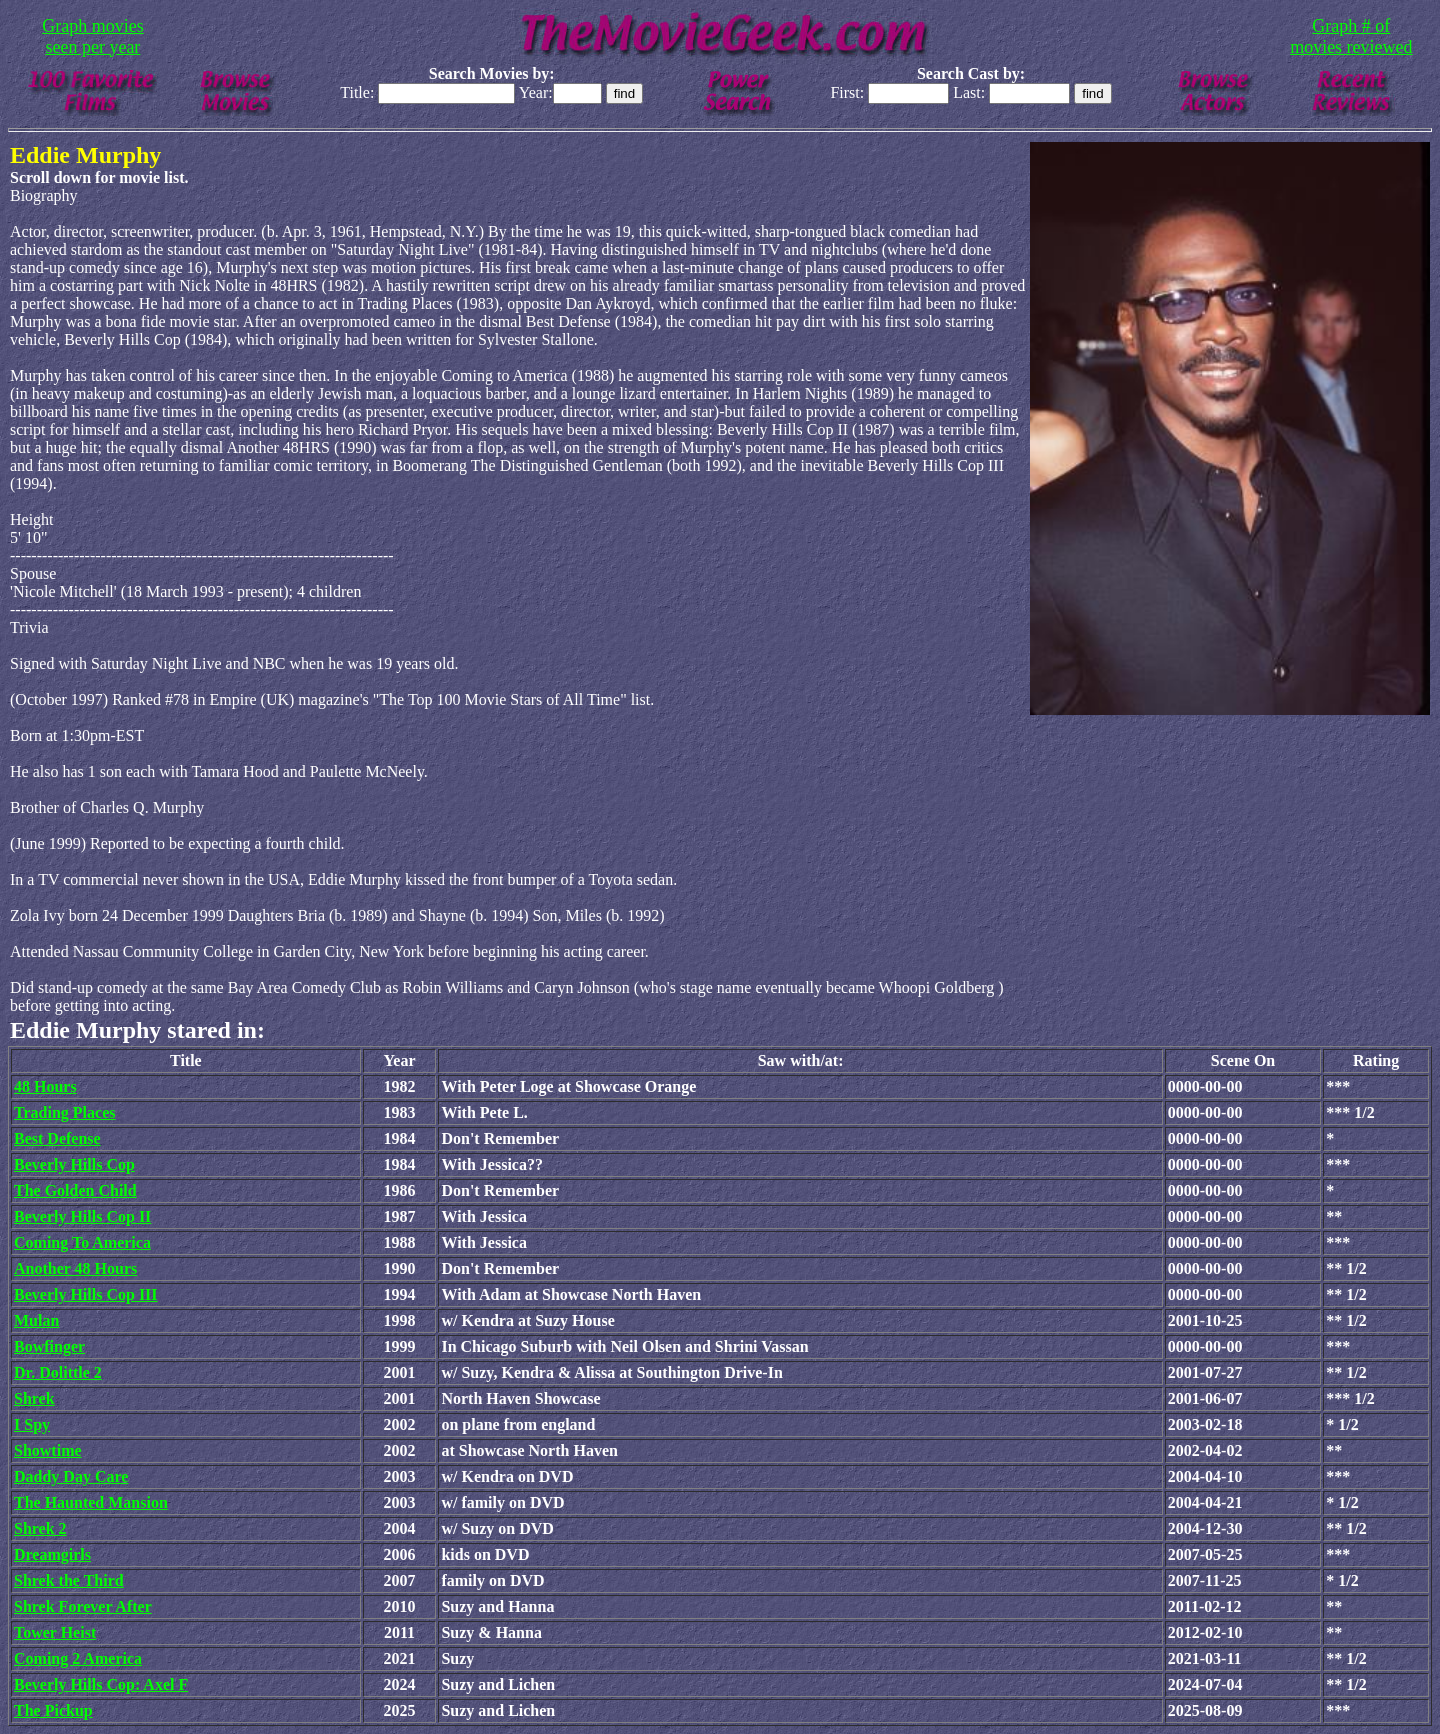  Describe the element at coordinates (92, 36) in the screenshot. I see `Graph movies seen per year` at that location.